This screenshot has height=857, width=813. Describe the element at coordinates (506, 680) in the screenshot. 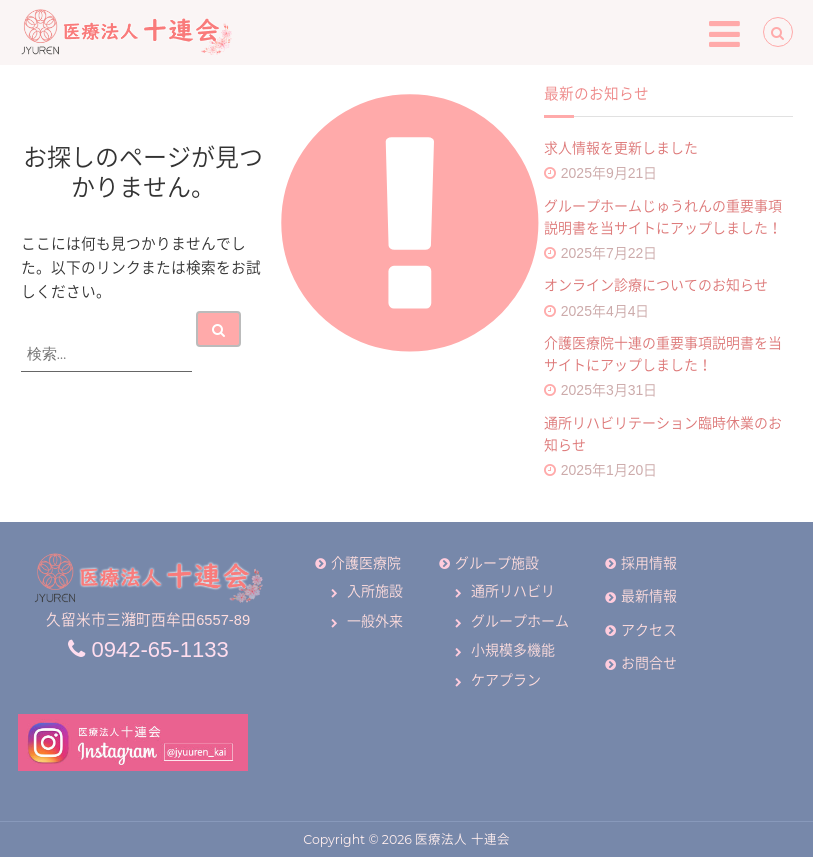

I see `ケアプラン` at that location.